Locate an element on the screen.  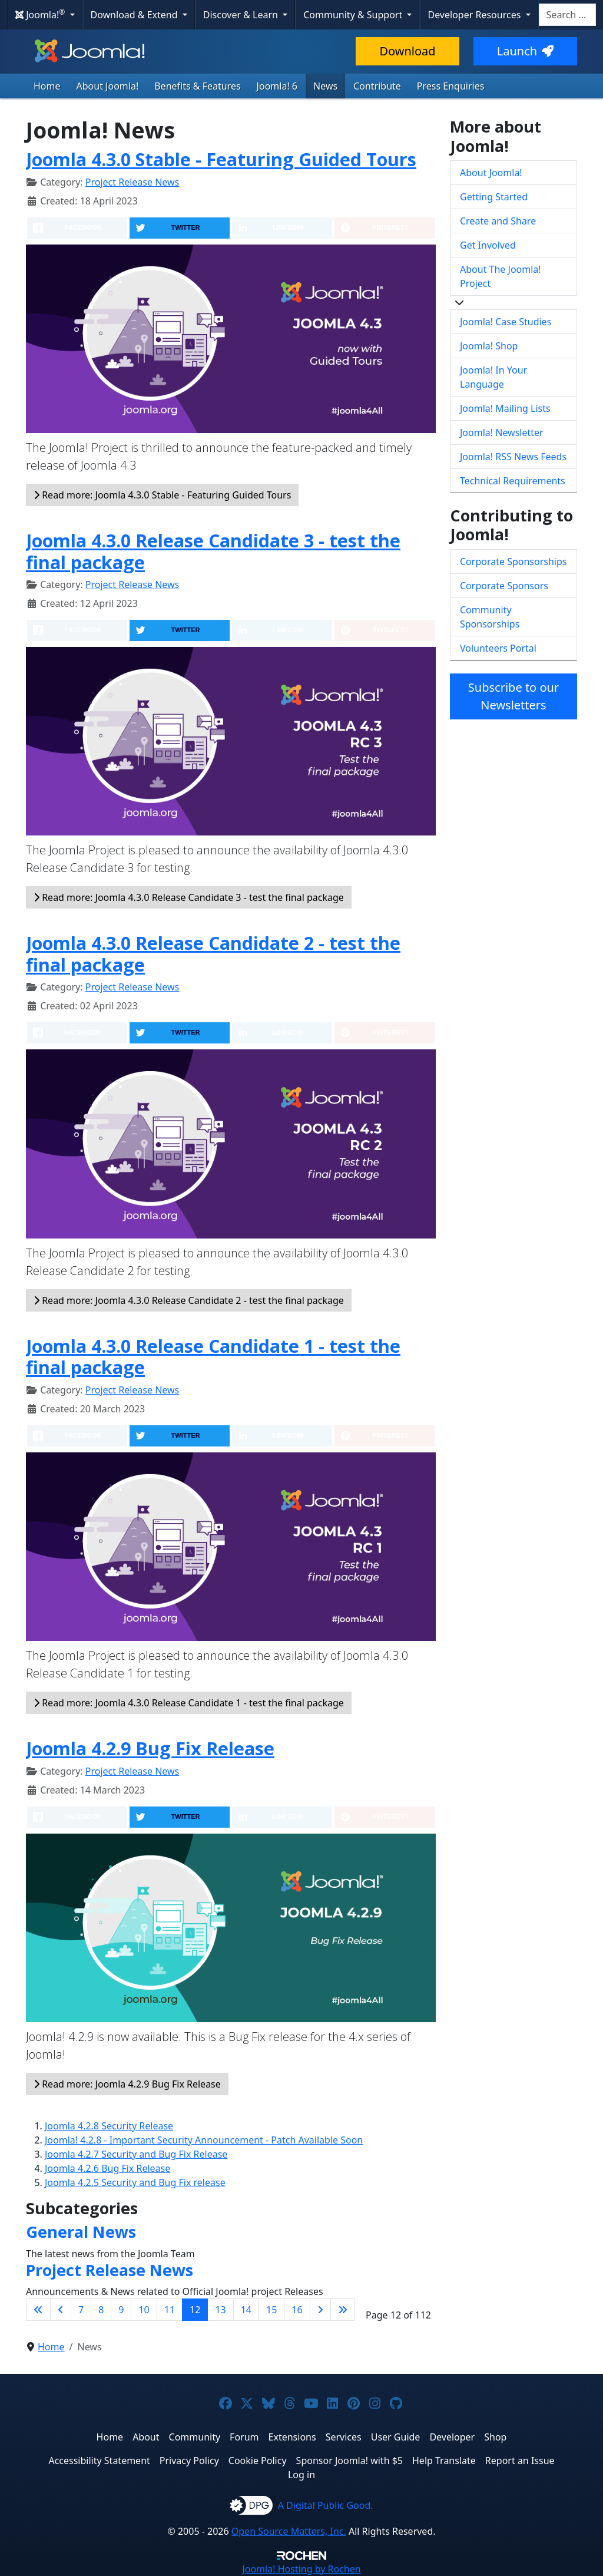
Subscribe to our Newsletters is located at coordinates (513, 696).